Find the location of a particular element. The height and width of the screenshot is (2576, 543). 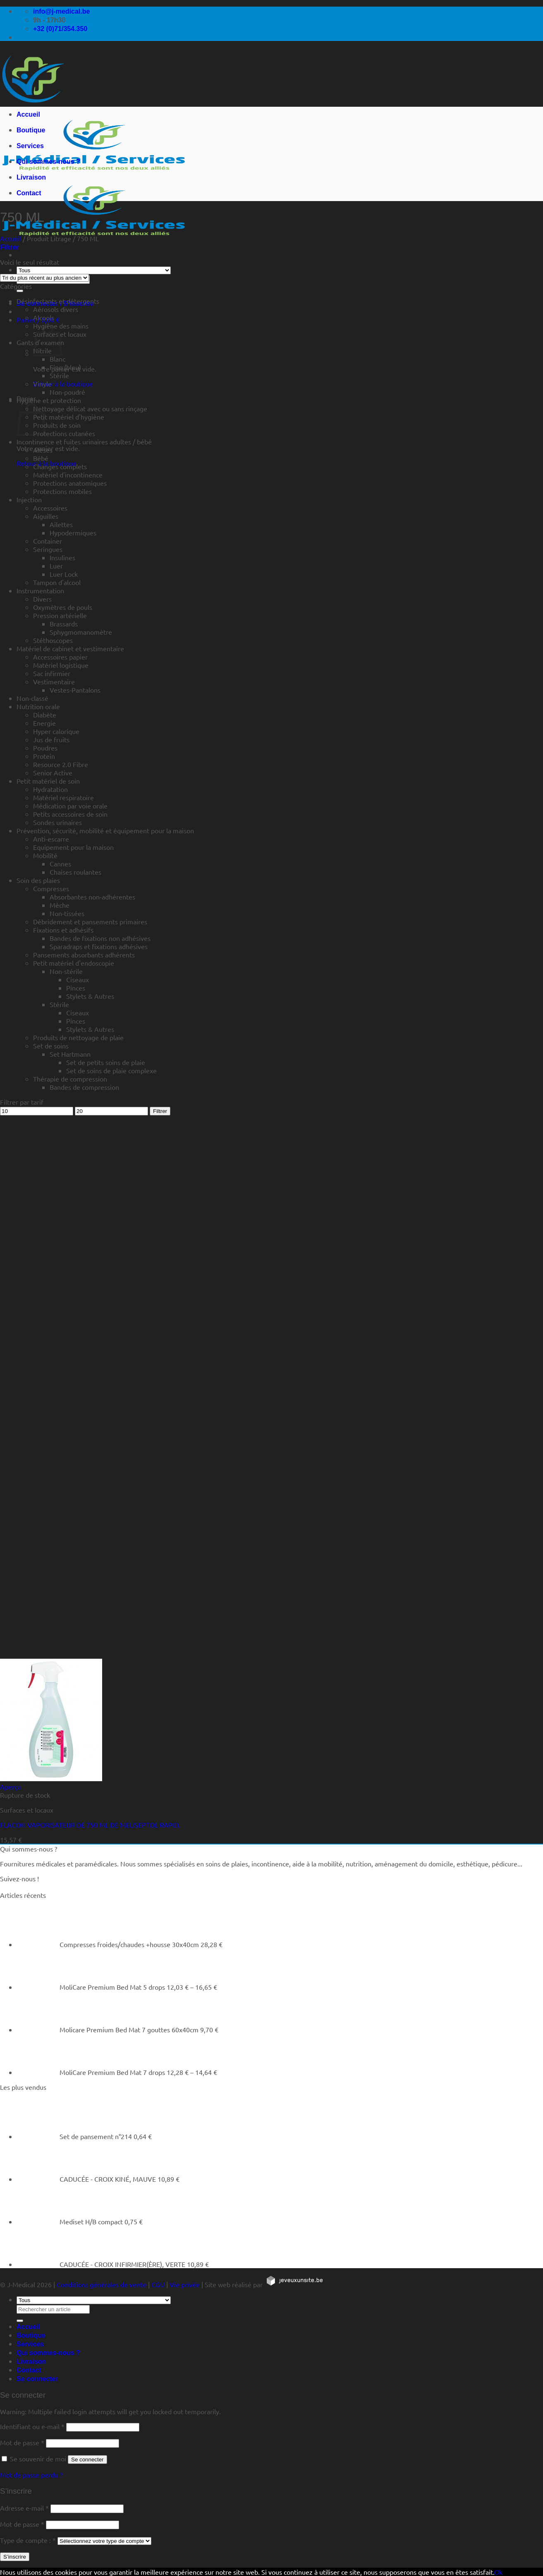

Services is located at coordinates (30, 145).